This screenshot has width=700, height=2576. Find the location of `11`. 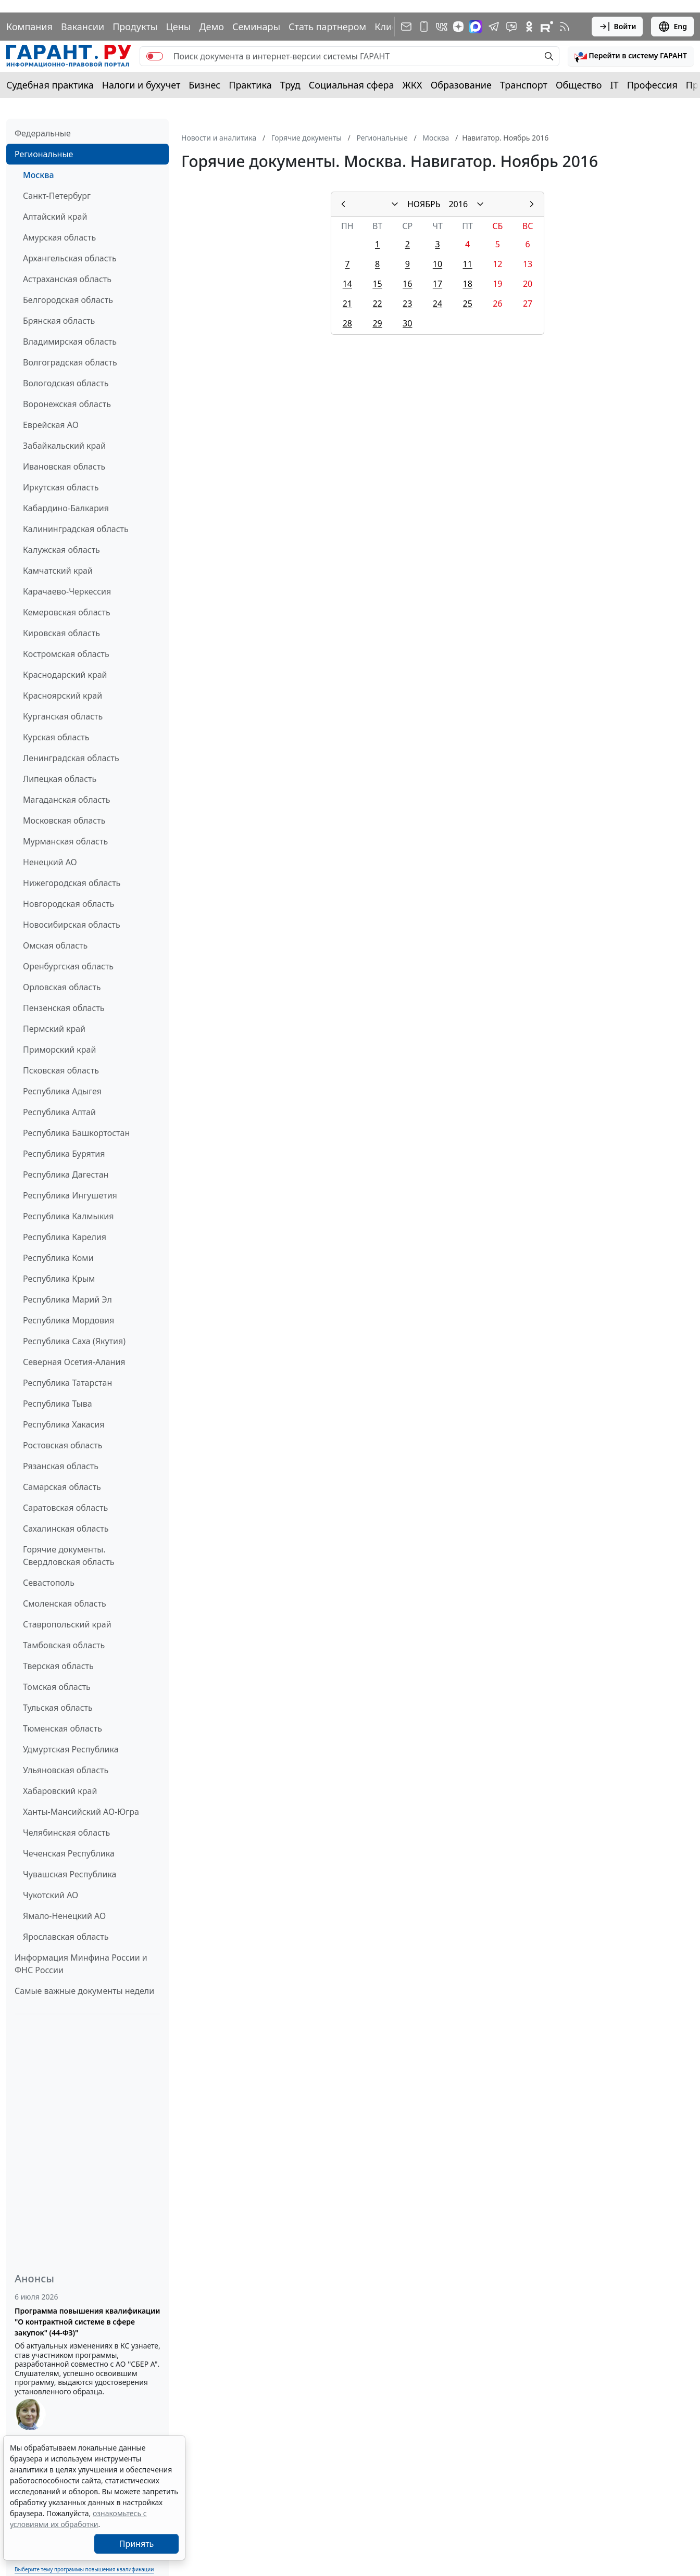

11 is located at coordinates (467, 264).